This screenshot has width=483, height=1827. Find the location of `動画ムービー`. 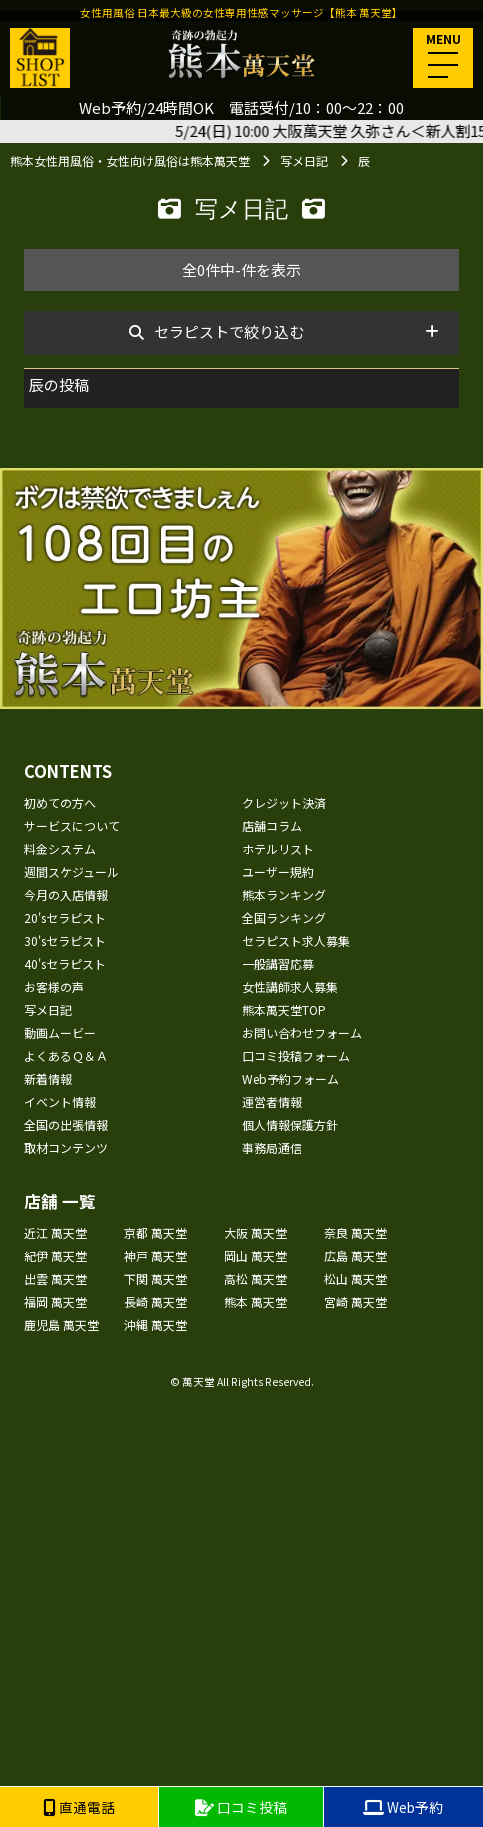

動画ムービー is located at coordinates (60, 1032).